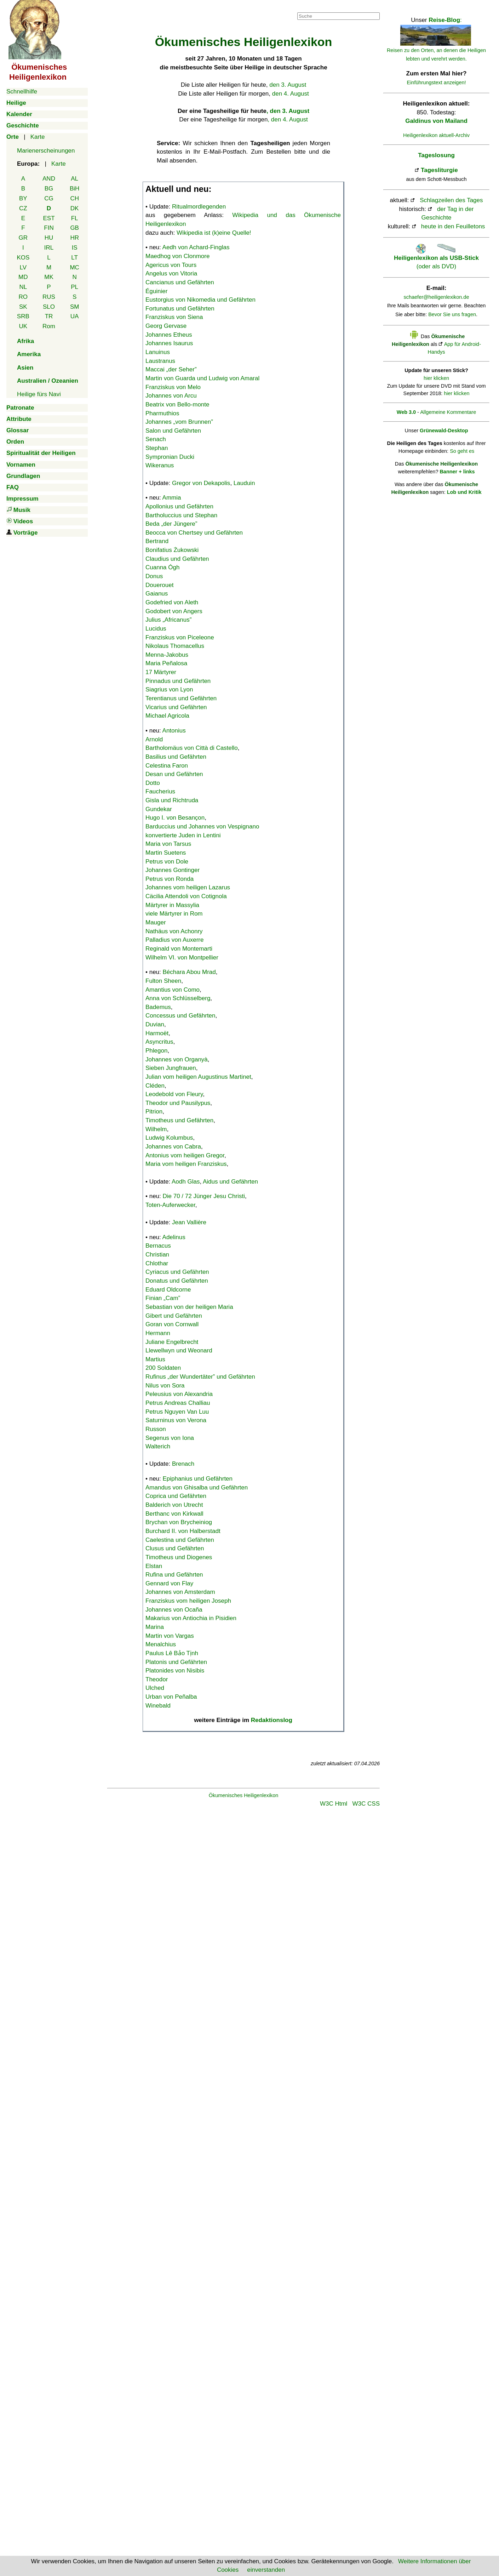 Image resolution: width=499 pixels, height=2576 pixels. I want to click on Aodh Glas, so click(186, 1181).